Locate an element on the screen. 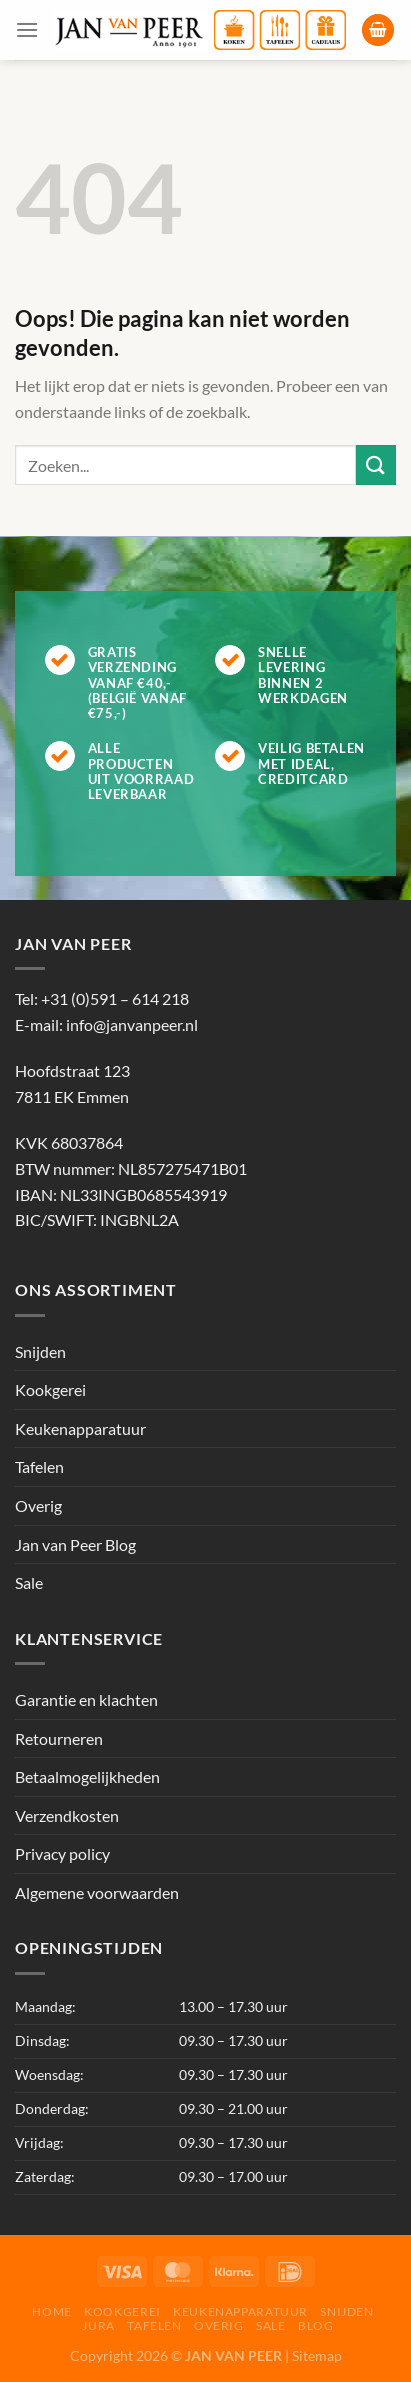  Garantie en klachten is located at coordinates (86, 1699).